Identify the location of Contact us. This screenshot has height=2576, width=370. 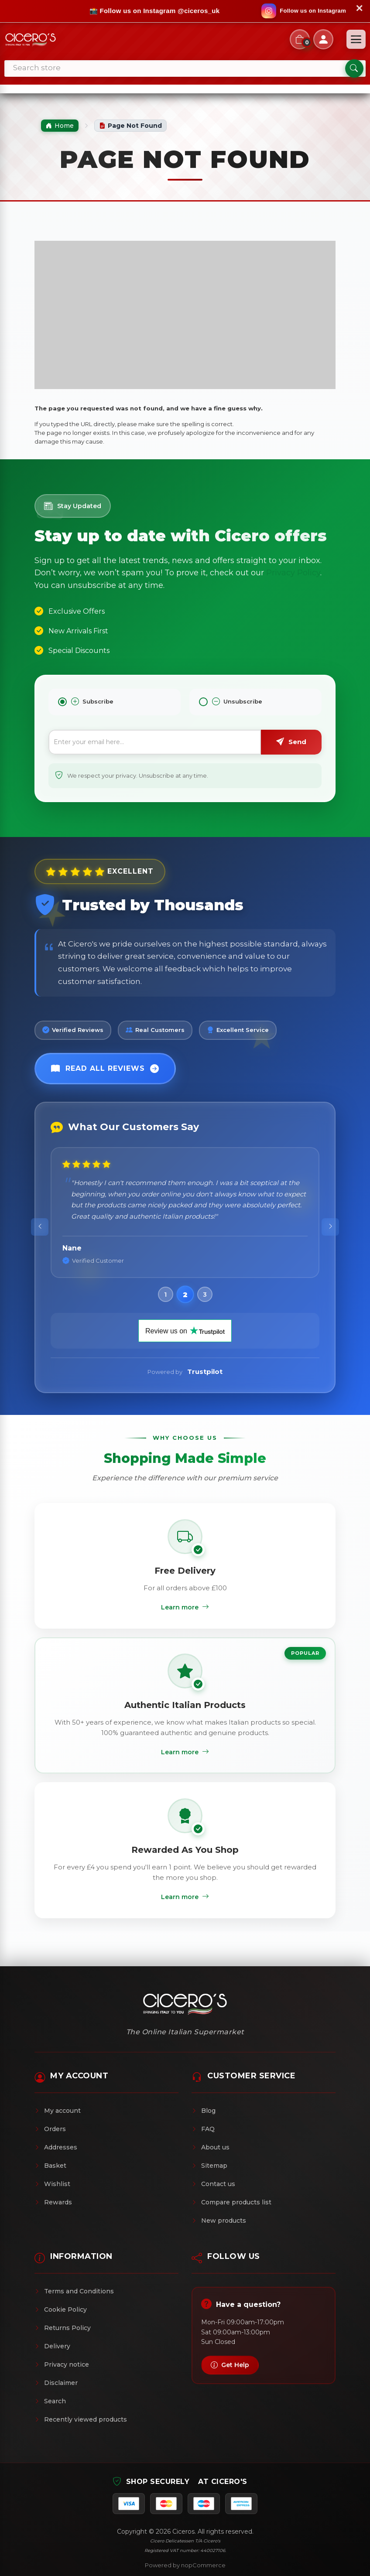
(213, 2184).